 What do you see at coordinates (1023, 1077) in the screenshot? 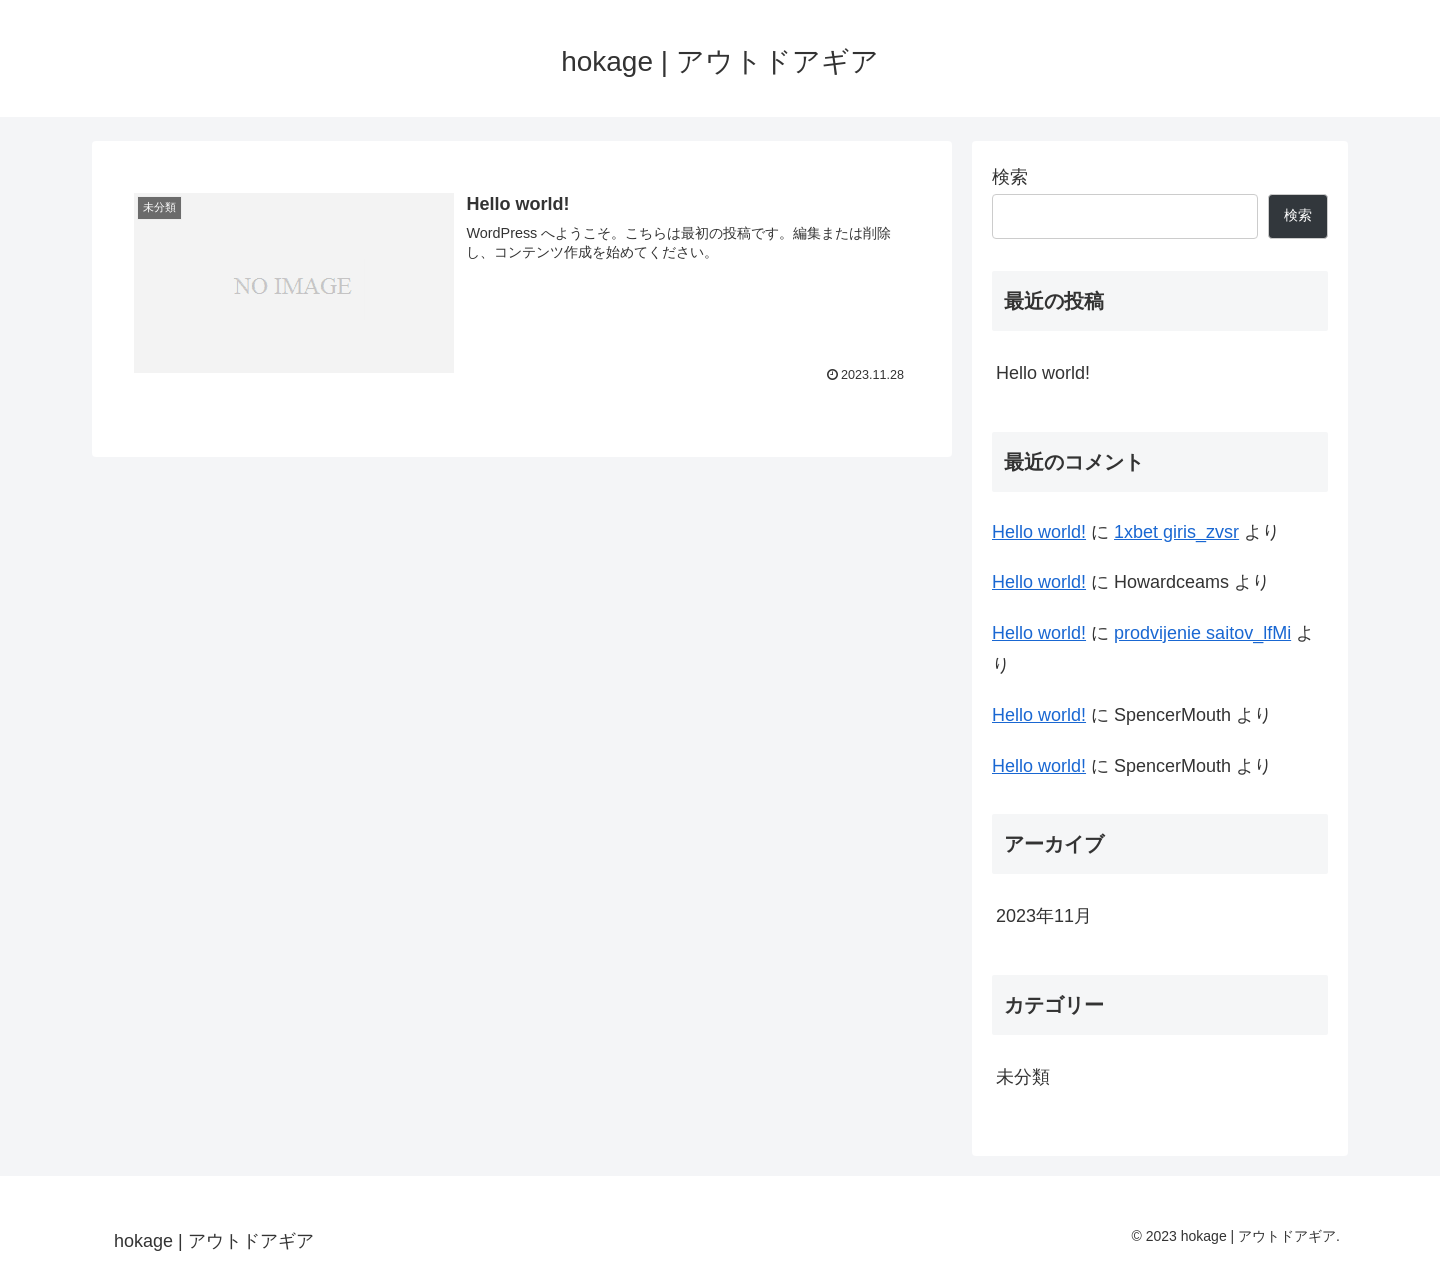
I see `未分類` at bounding box center [1023, 1077].